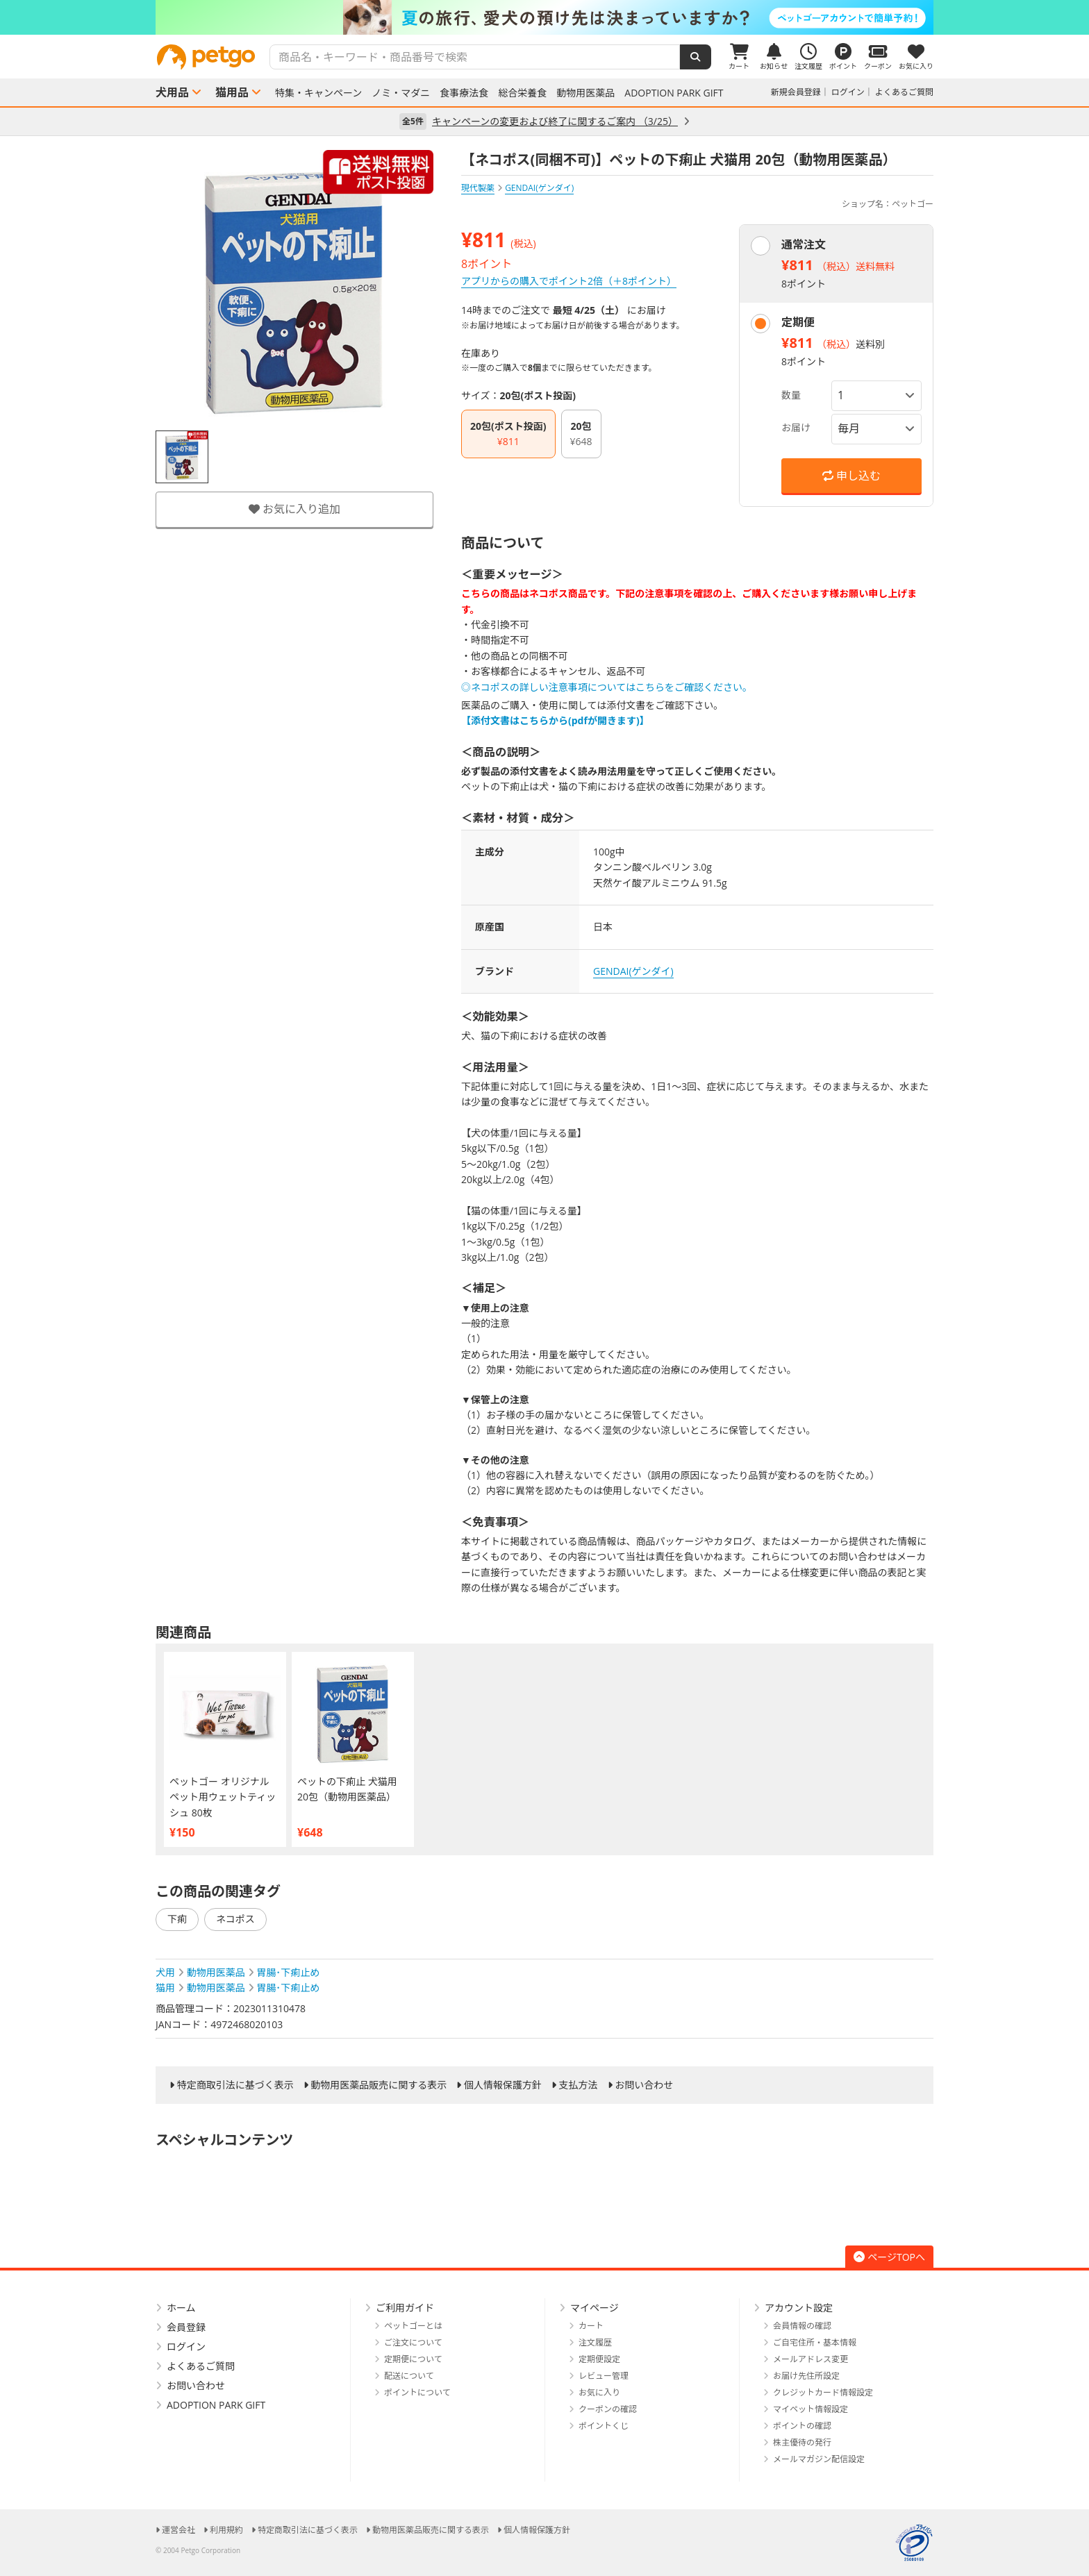 The image size is (1089, 2576). I want to click on ◎ネコポスの詳しい注意事項についてはこちらをご確認ください。, so click(606, 687).